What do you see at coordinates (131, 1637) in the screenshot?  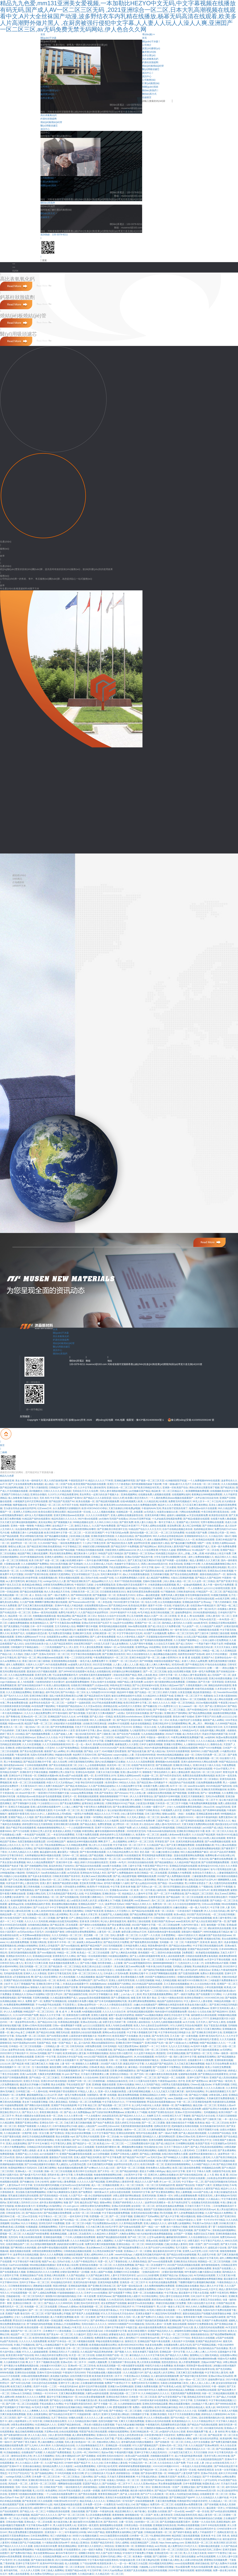 I see `91久久大香伊蕉在人线国产` at bounding box center [131, 1637].